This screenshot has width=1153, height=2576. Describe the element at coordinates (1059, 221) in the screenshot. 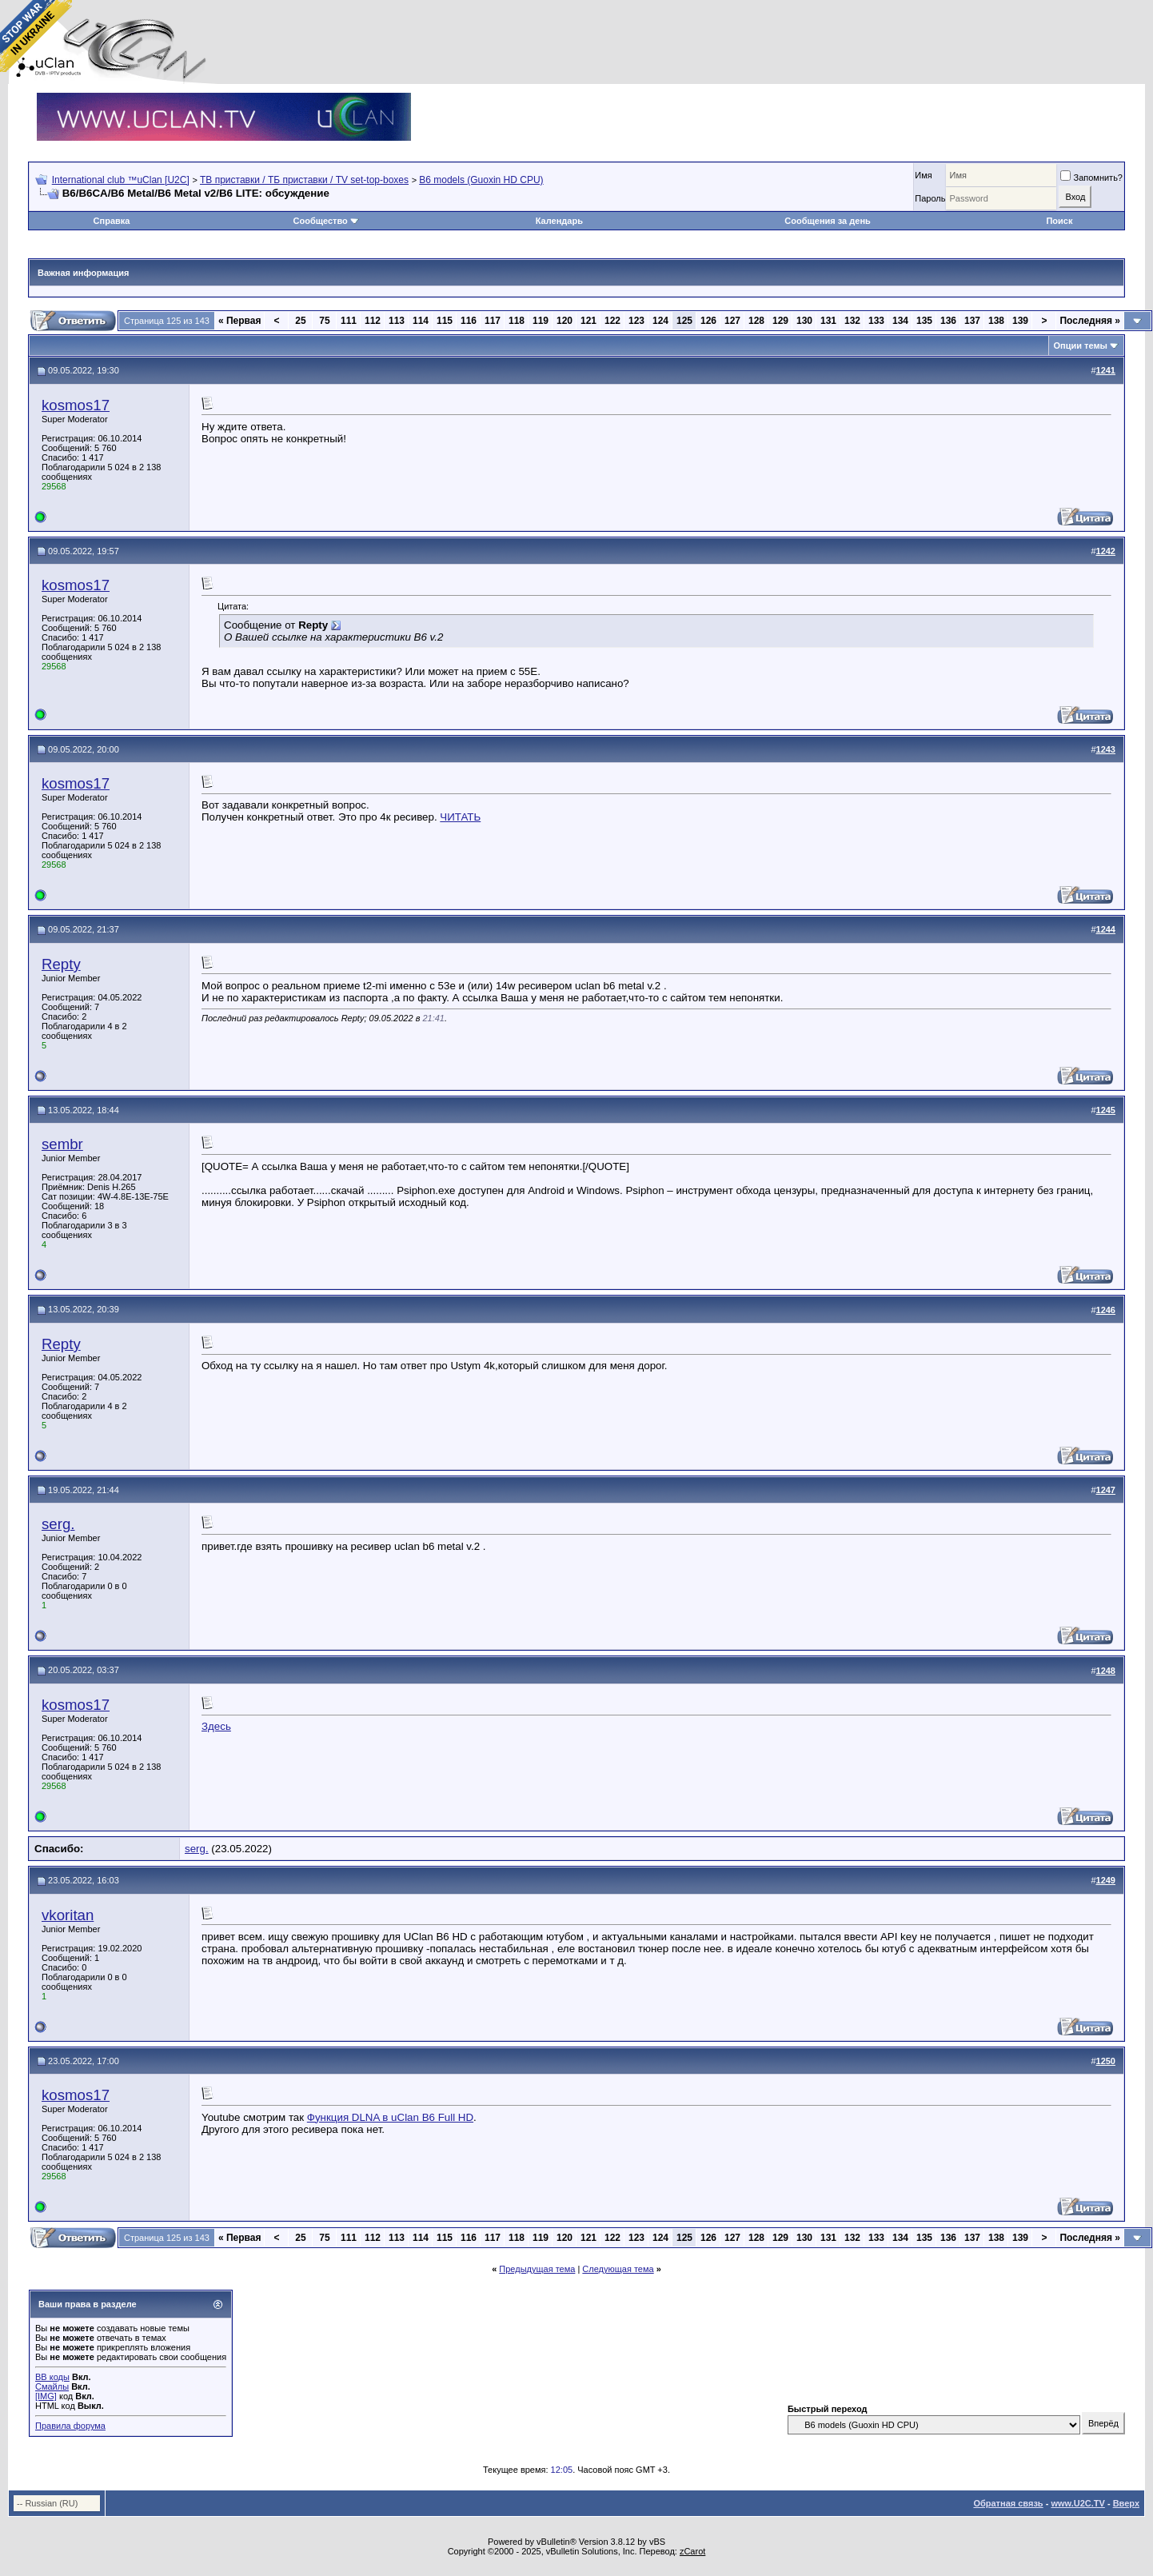

I see `Поиск` at that location.